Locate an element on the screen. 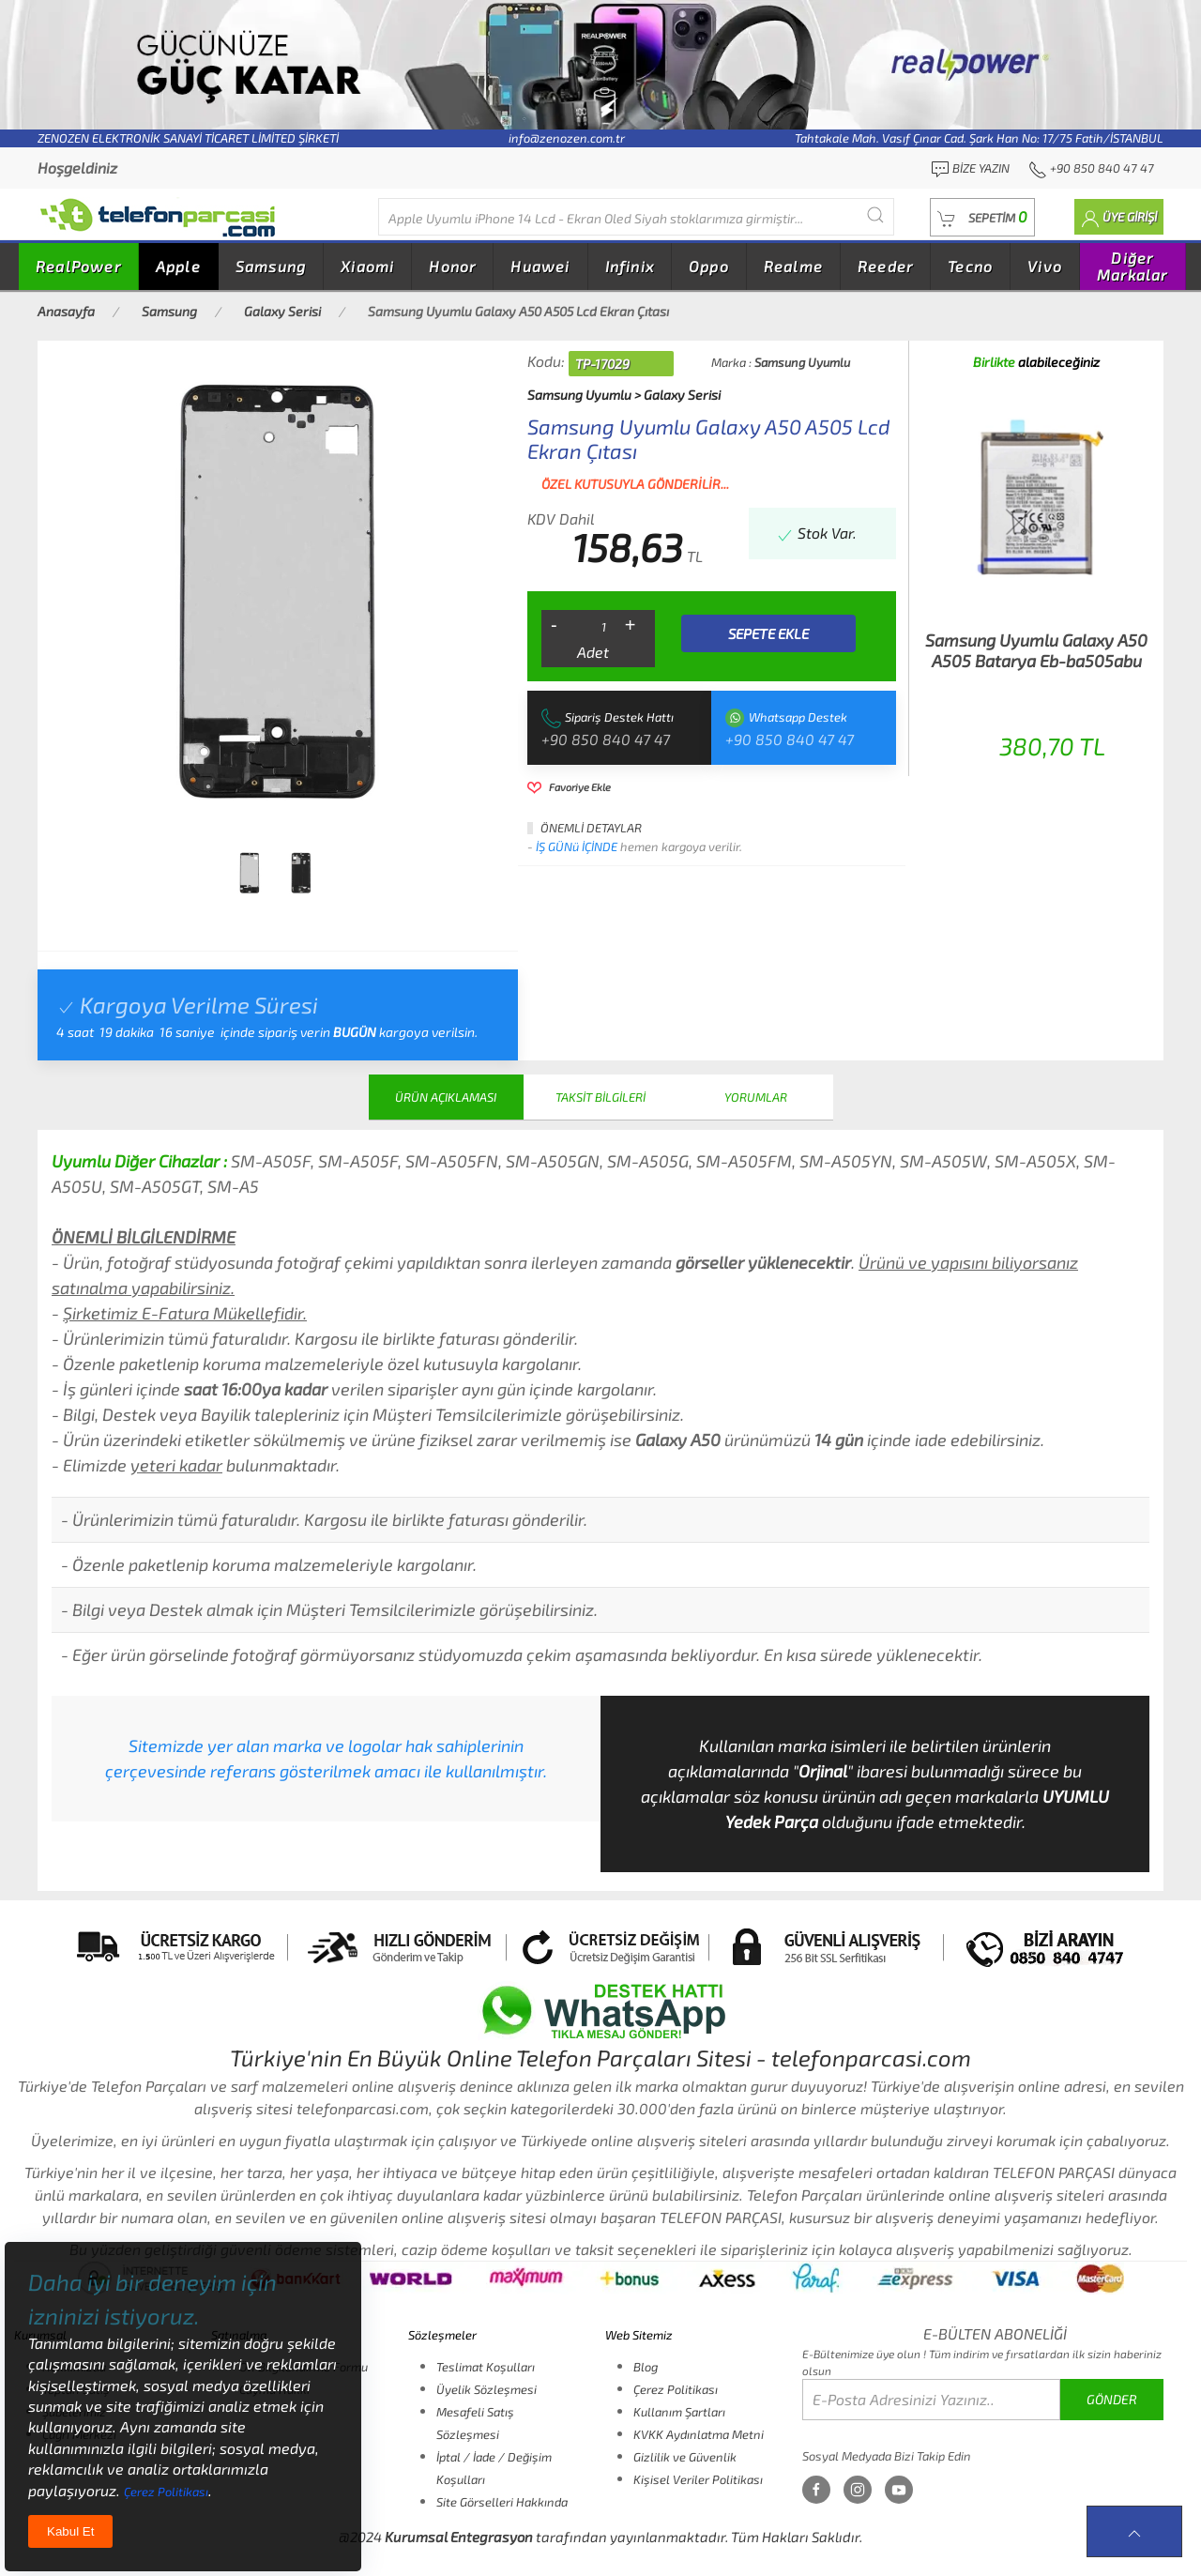 The height and width of the screenshot is (2576, 1201). Realme is located at coordinates (793, 266).